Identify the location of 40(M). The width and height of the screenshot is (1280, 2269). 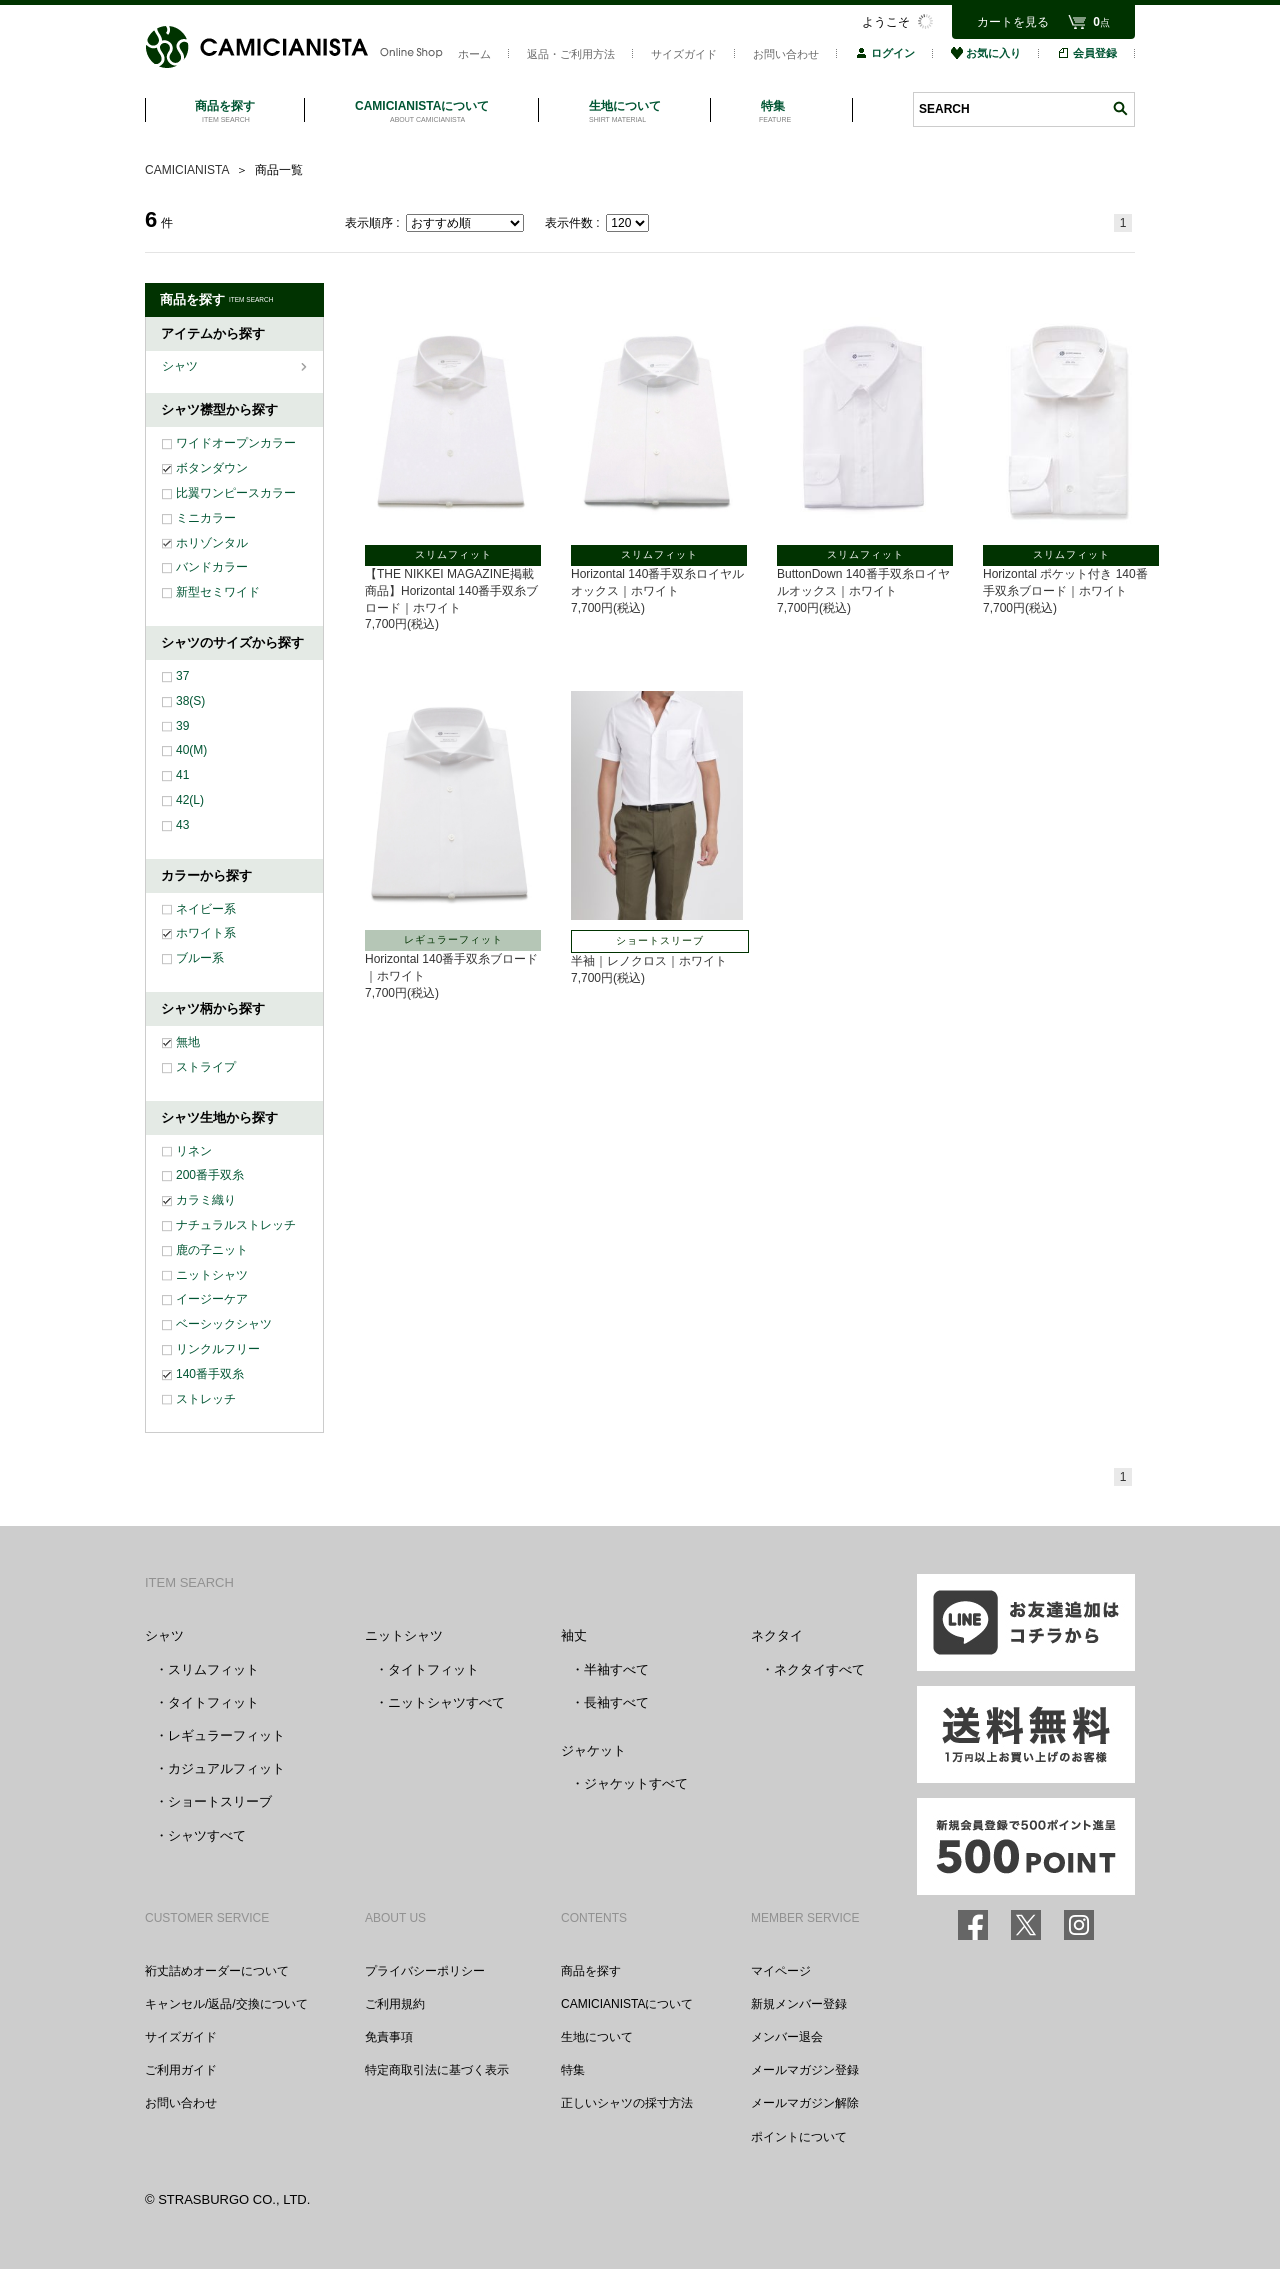
(191, 750).